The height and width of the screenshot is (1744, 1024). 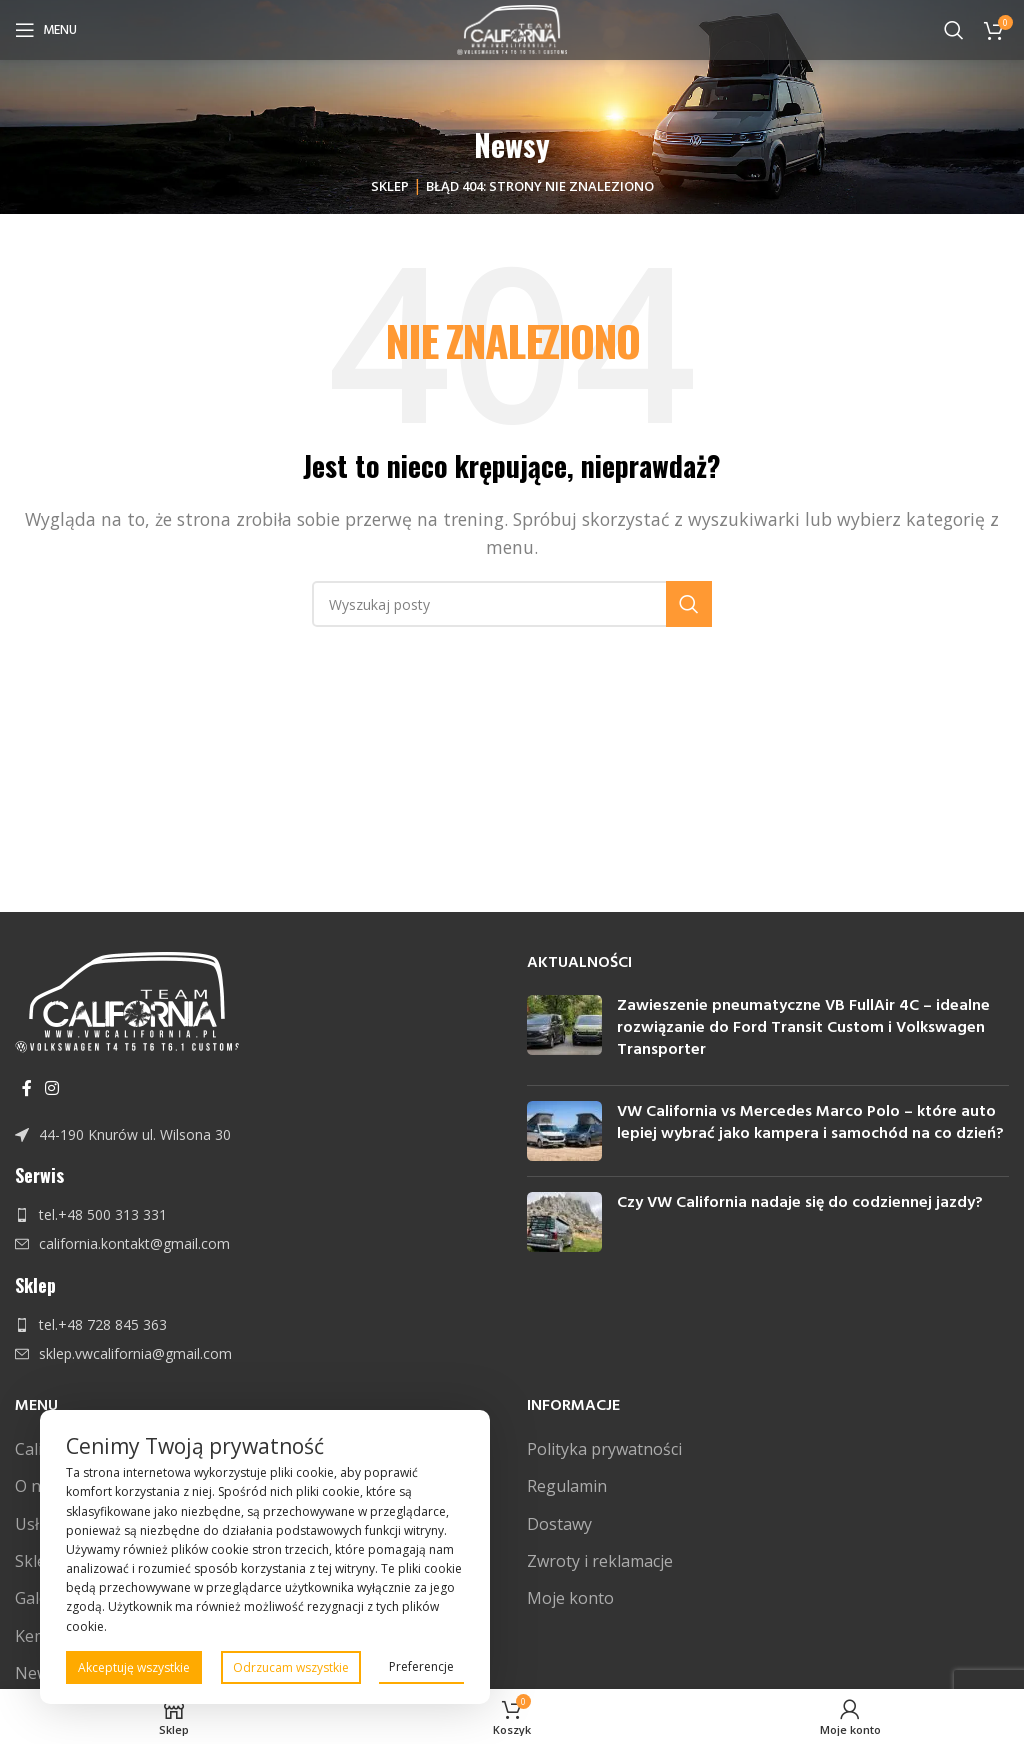 I want to click on Zawieszenie pneumatyczne VB FullAir 4C – idealne rozwiązanie do Ford Transit Custom i Volkswagen Transporter, so click(x=803, y=1028).